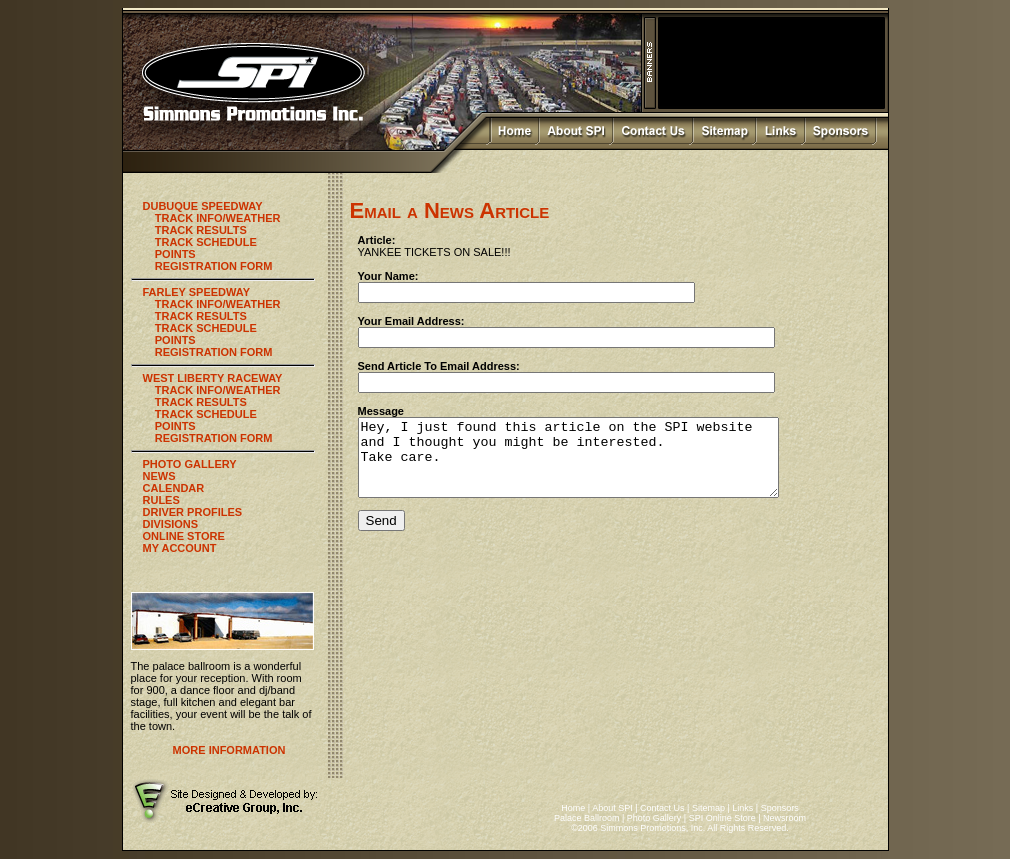 This screenshot has height=859, width=1010. What do you see at coordinates (184, 536) in the screenshot?
I see `ONLINE STORE` at bounding box center [184, 536].